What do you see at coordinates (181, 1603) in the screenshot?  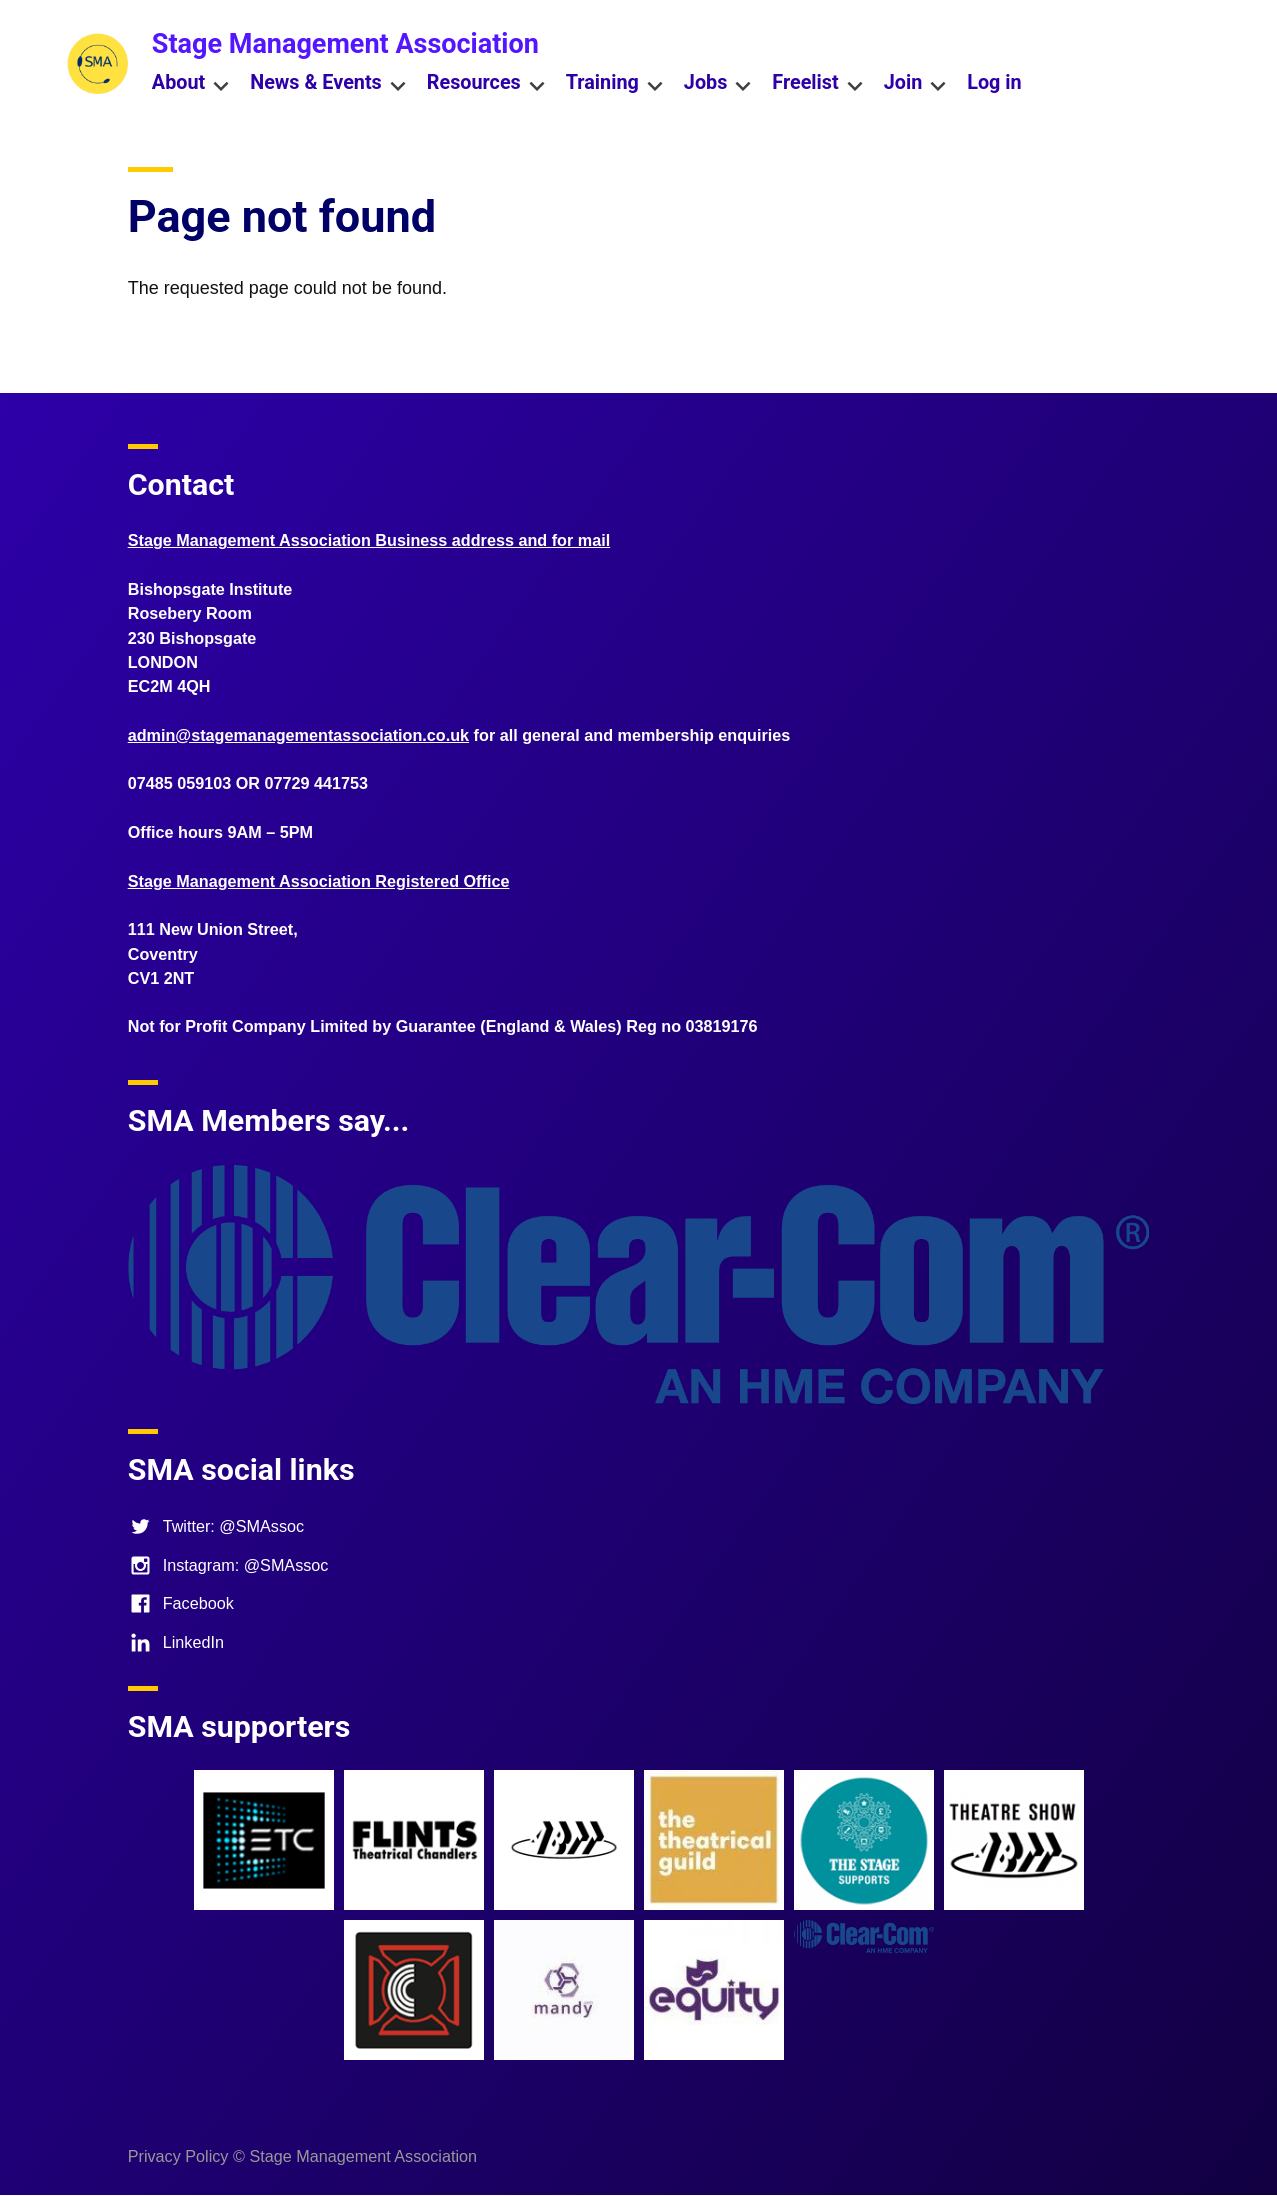 I see `Facebook` at bounding box center [181, 1603].